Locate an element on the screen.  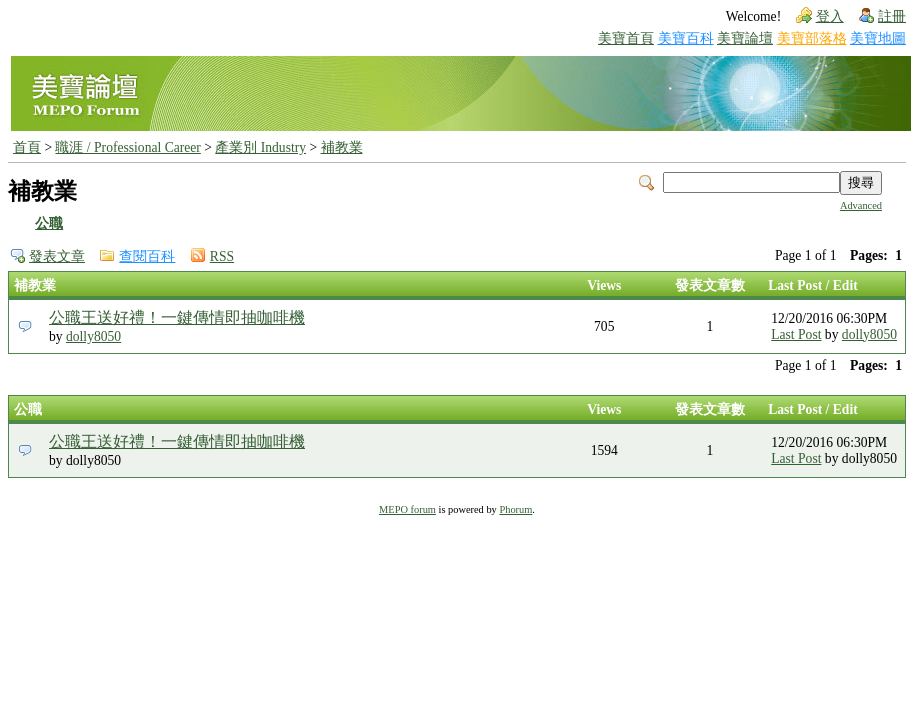
美寶部落格 is located at coordinates (812, 38).